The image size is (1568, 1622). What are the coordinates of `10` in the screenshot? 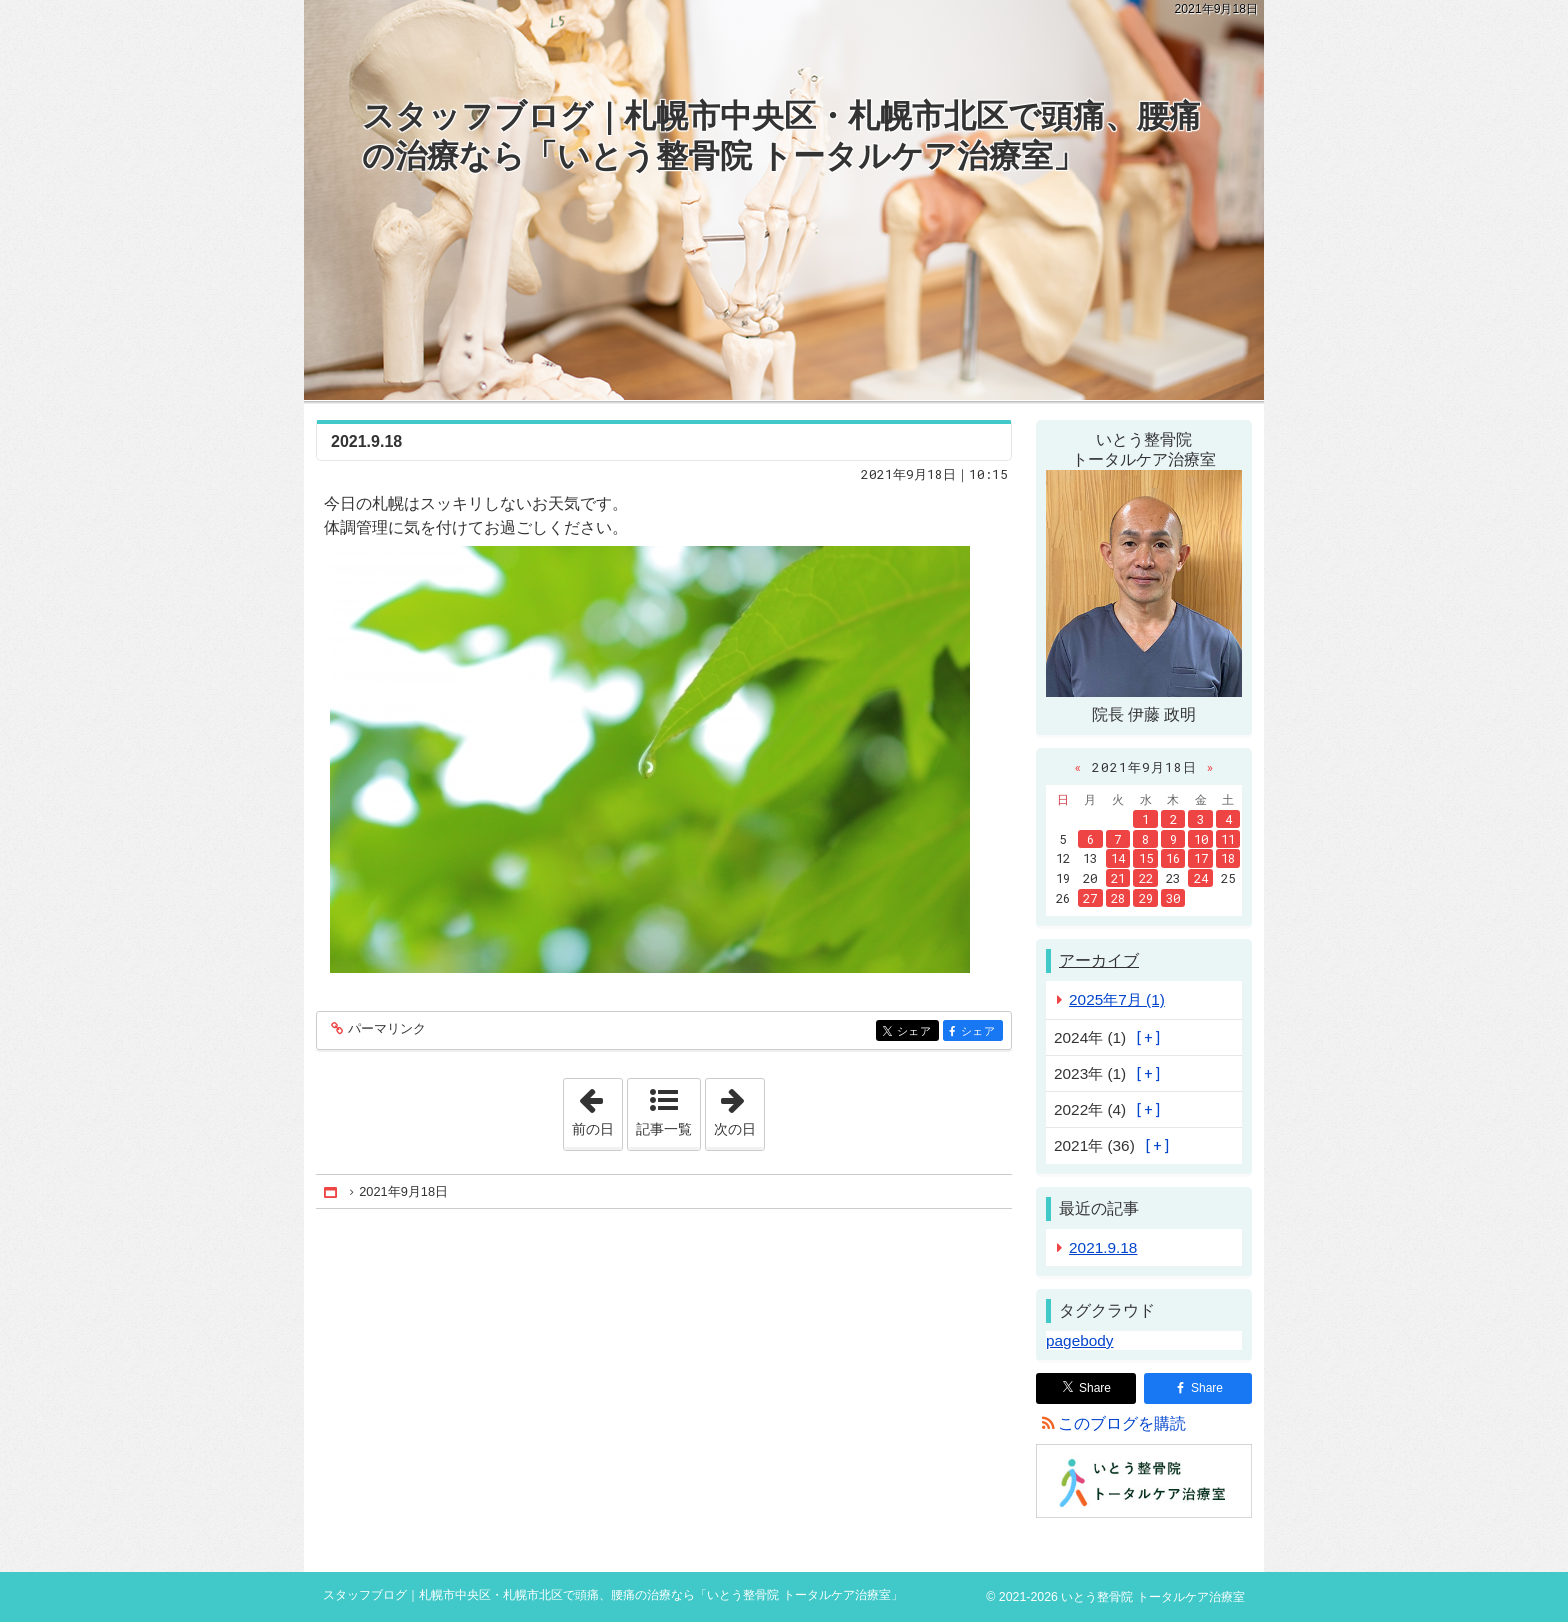 It's located at (1201, 839).